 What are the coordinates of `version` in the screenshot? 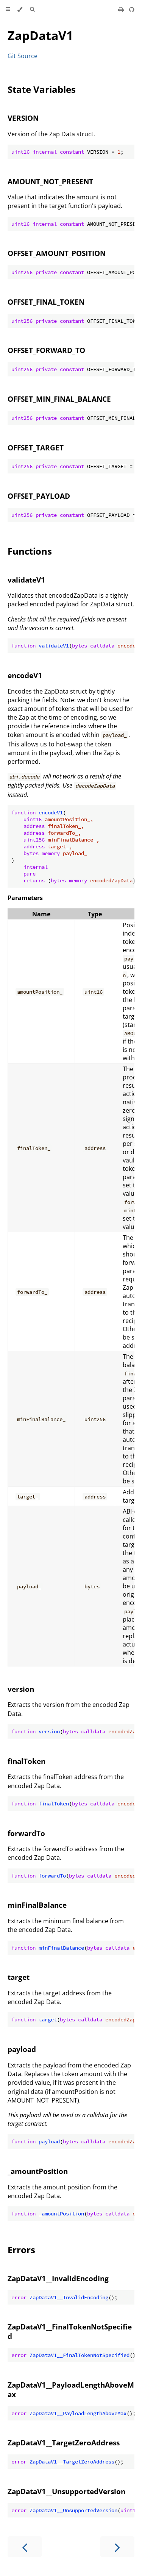 It's located at (21, 1689).